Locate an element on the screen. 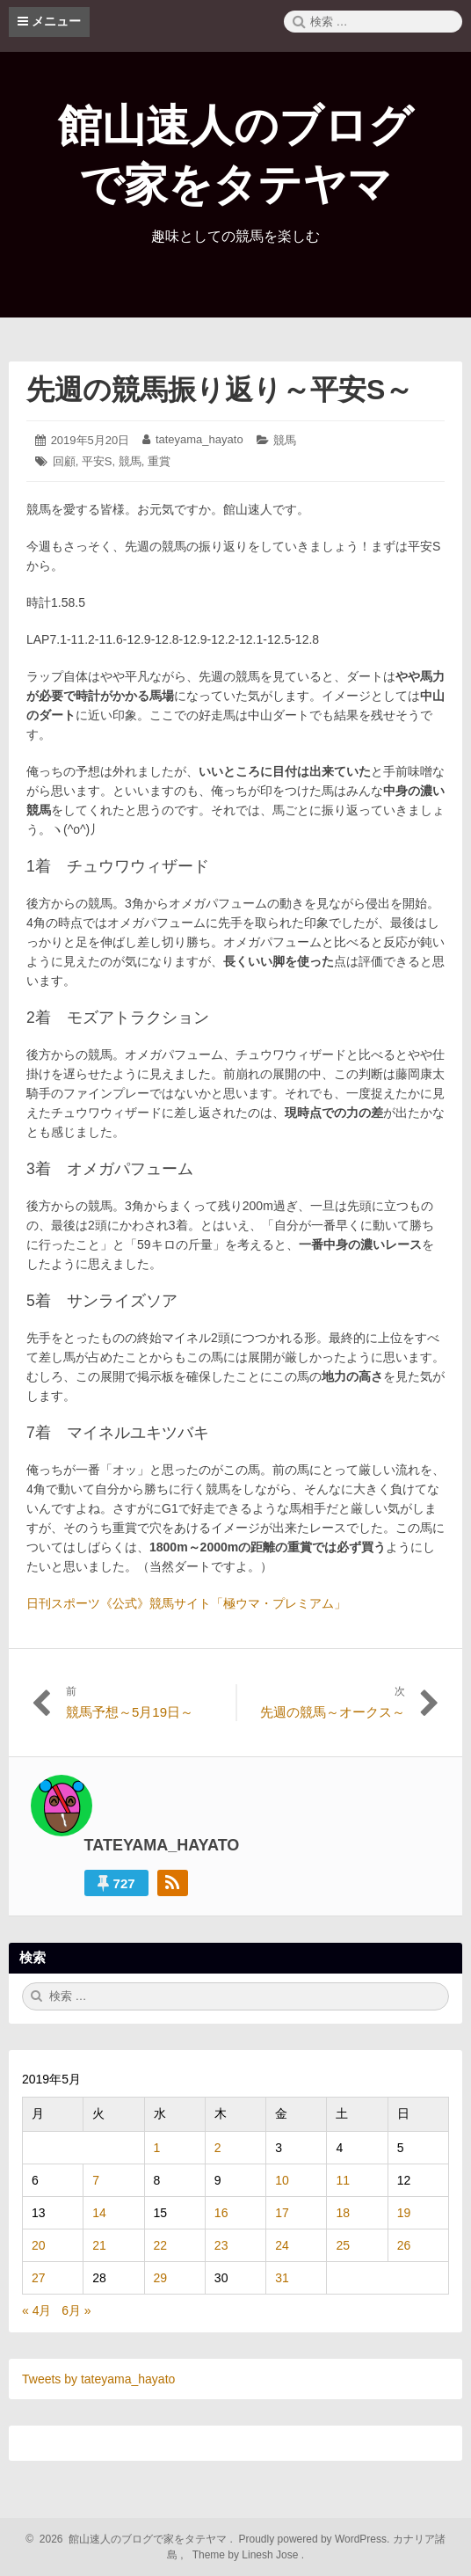 The width and height of the screenshot is (471, 2576). 20 [2019年5月20日 に投稿を公開] is located at coordinates (39, 2245).